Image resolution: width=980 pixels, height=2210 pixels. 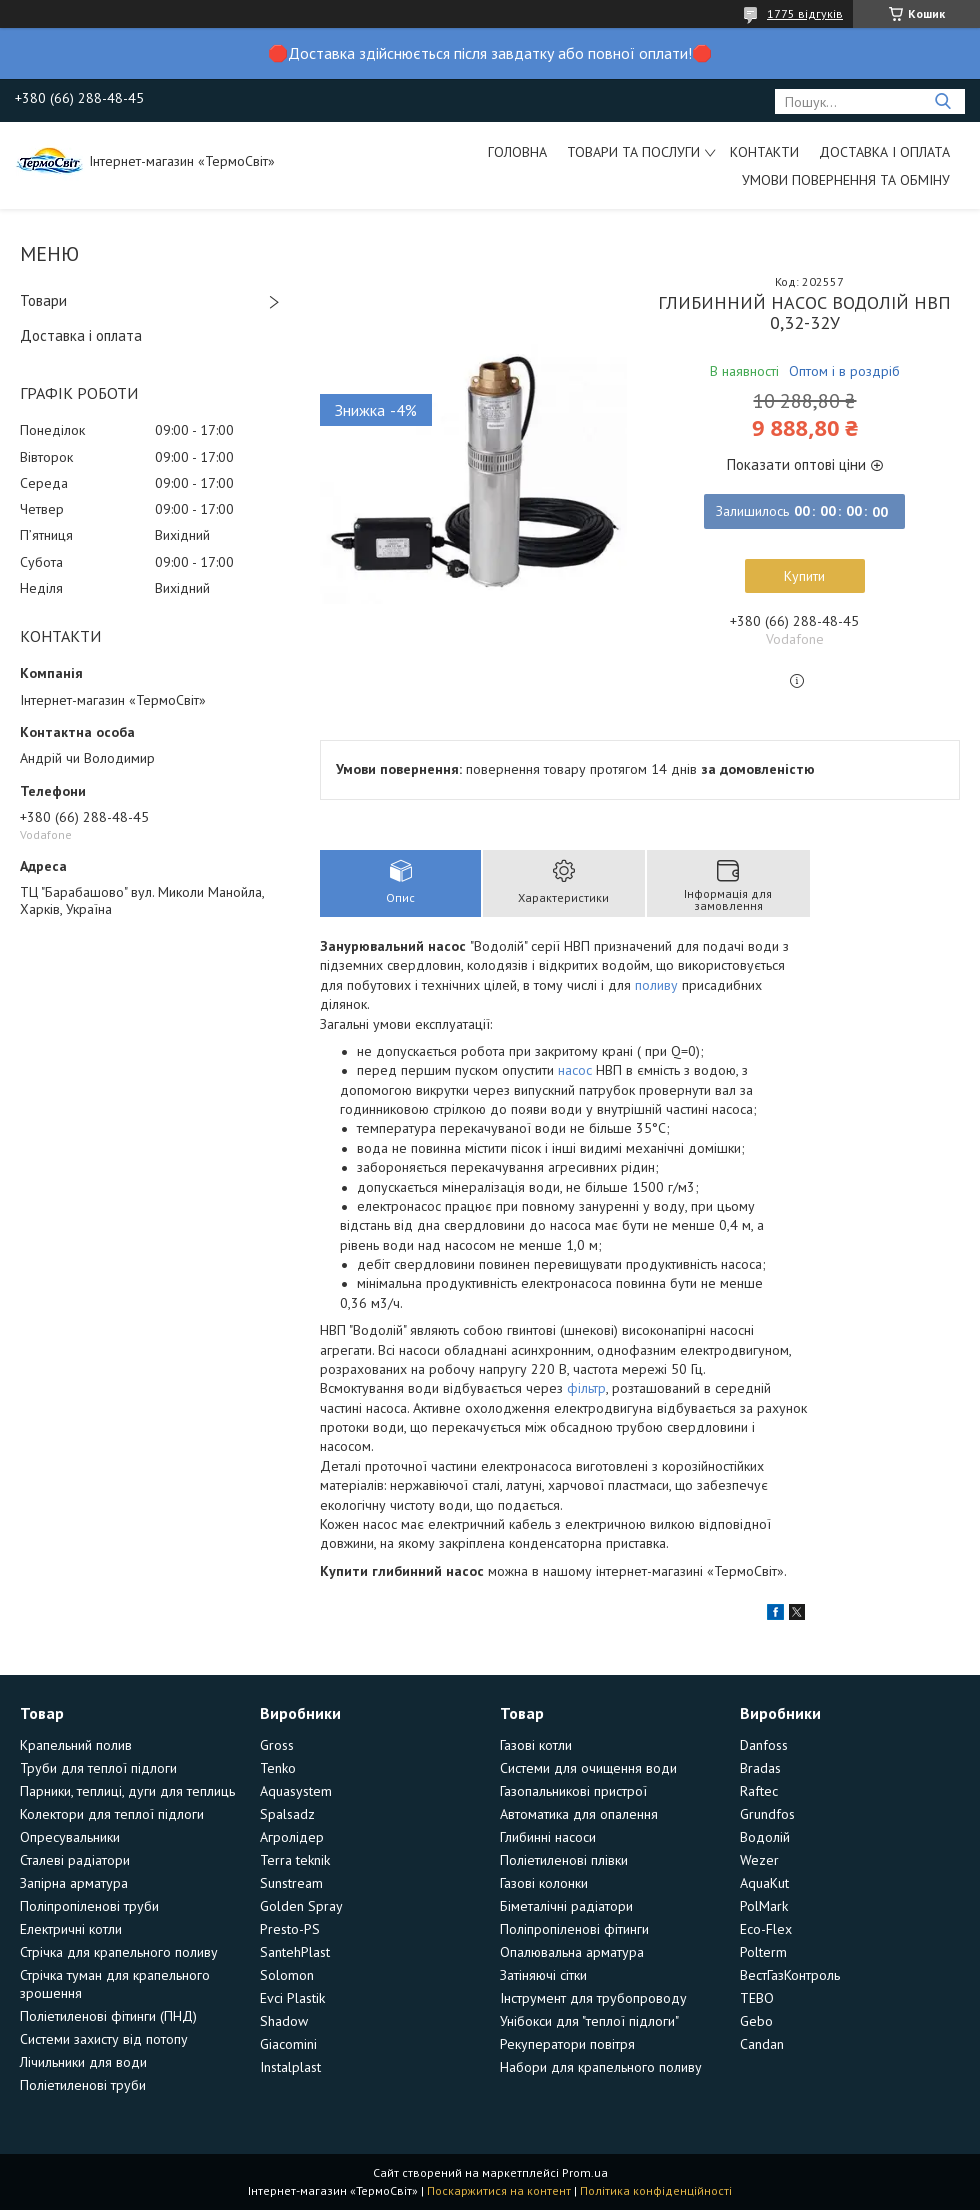 I want to click on Парники, теплиці, дуги для теплиць, so click(x=127, y=1791).